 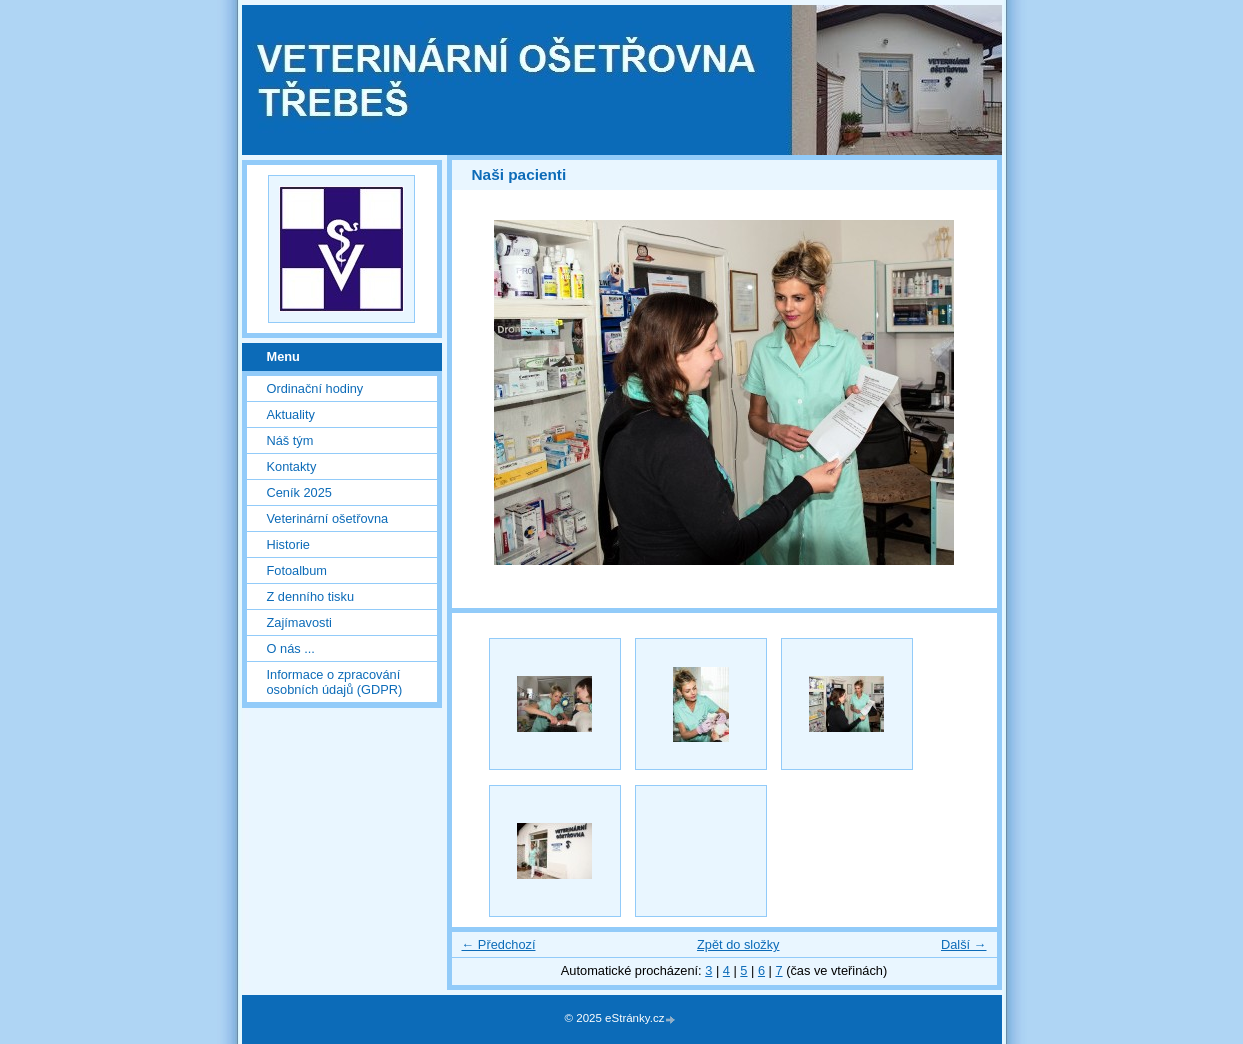 What do you see at coordinates (315, 388) in the screenshot?
I see `Ordinační hodiny` at bounding box center [315, 388].